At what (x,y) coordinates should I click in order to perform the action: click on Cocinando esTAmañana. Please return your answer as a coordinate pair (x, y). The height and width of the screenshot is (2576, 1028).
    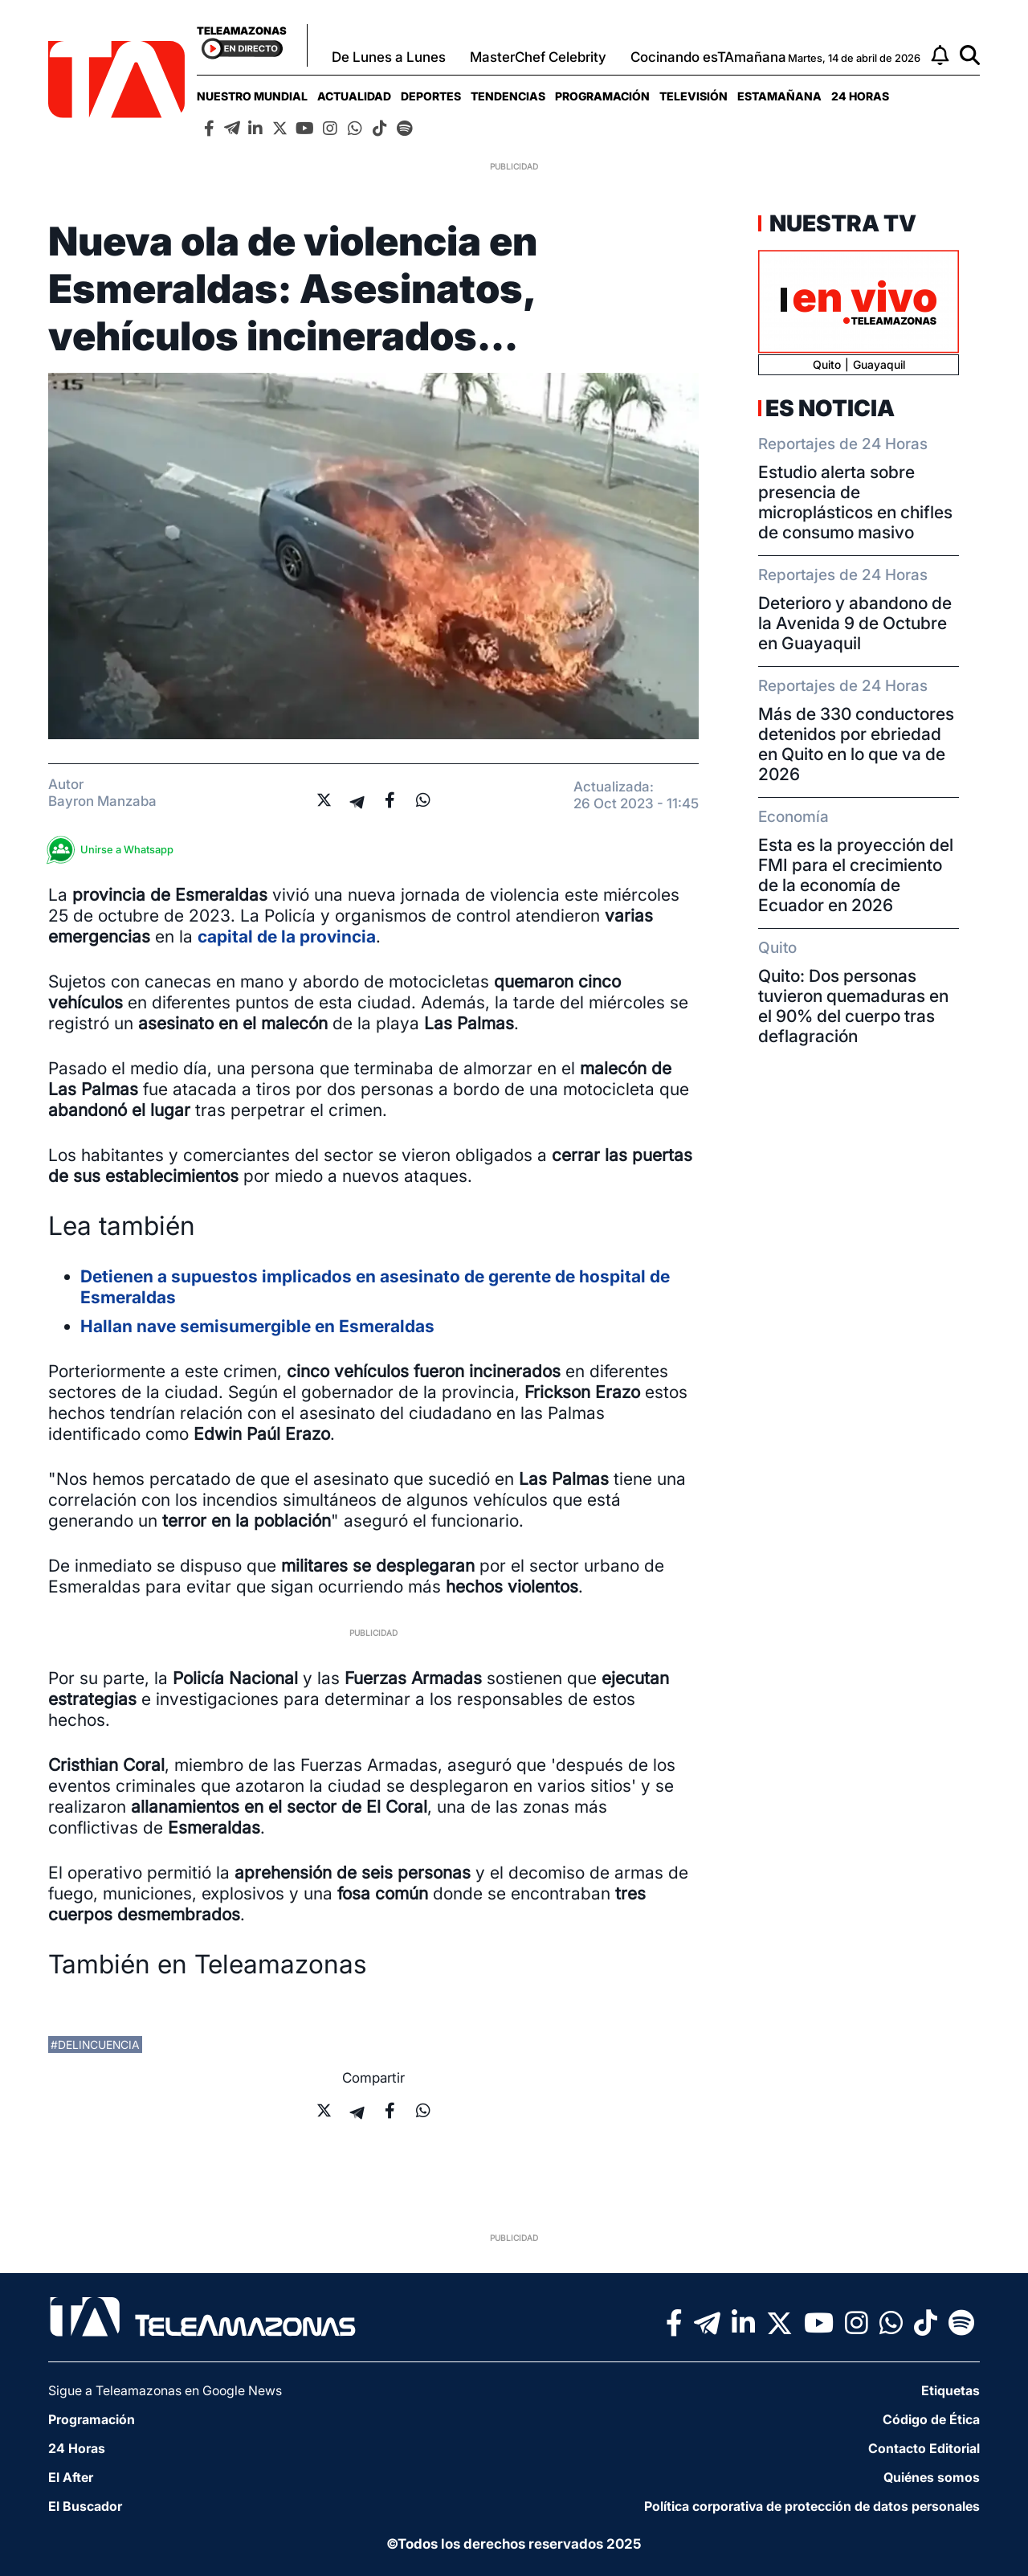
    Looking at the image, I should click on (708, 57).